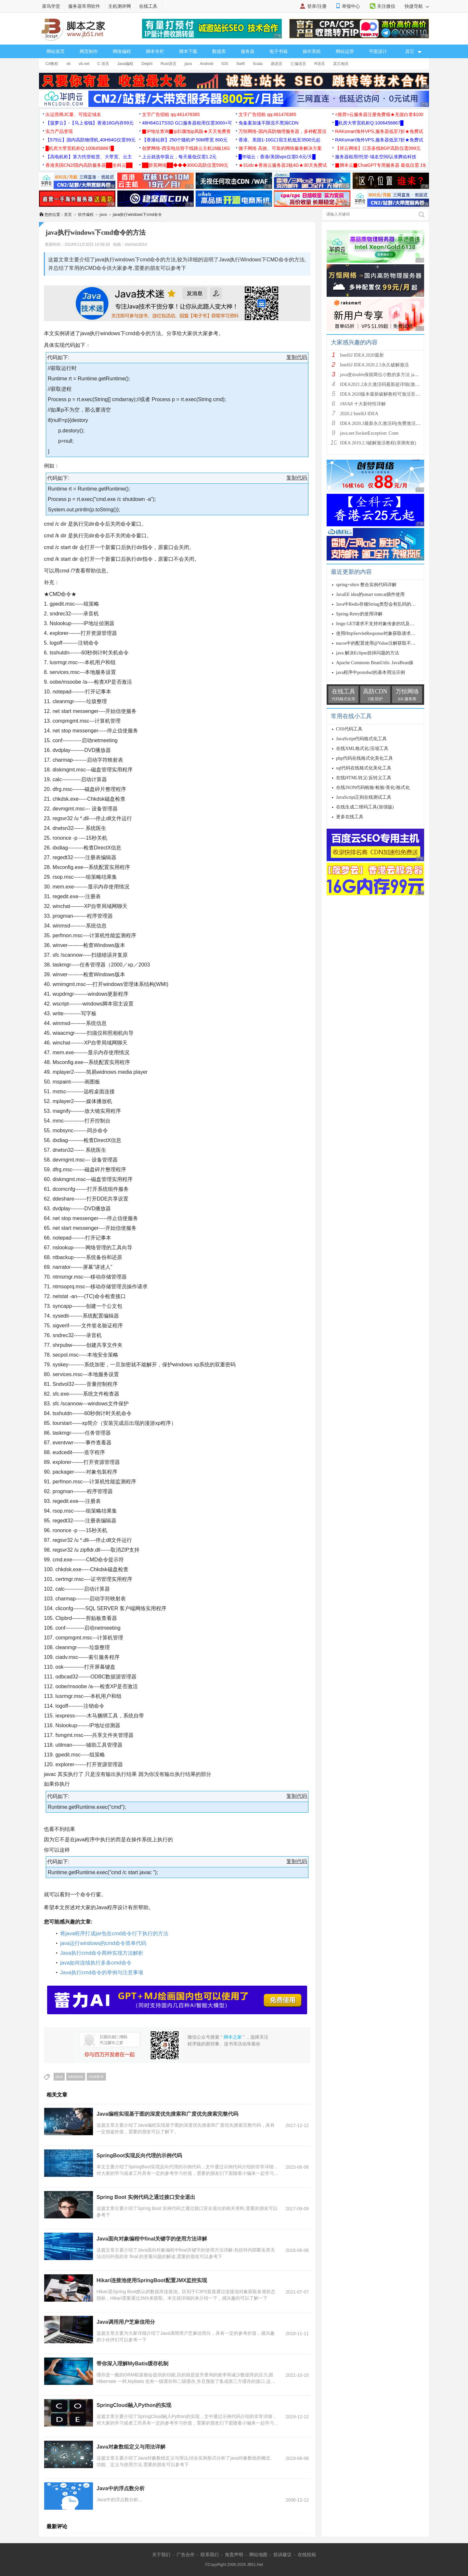 The image size is (468, 2576). I want to click on IDEA 2019.2.3破解激活教程(亲测有效), so click(378, 442).